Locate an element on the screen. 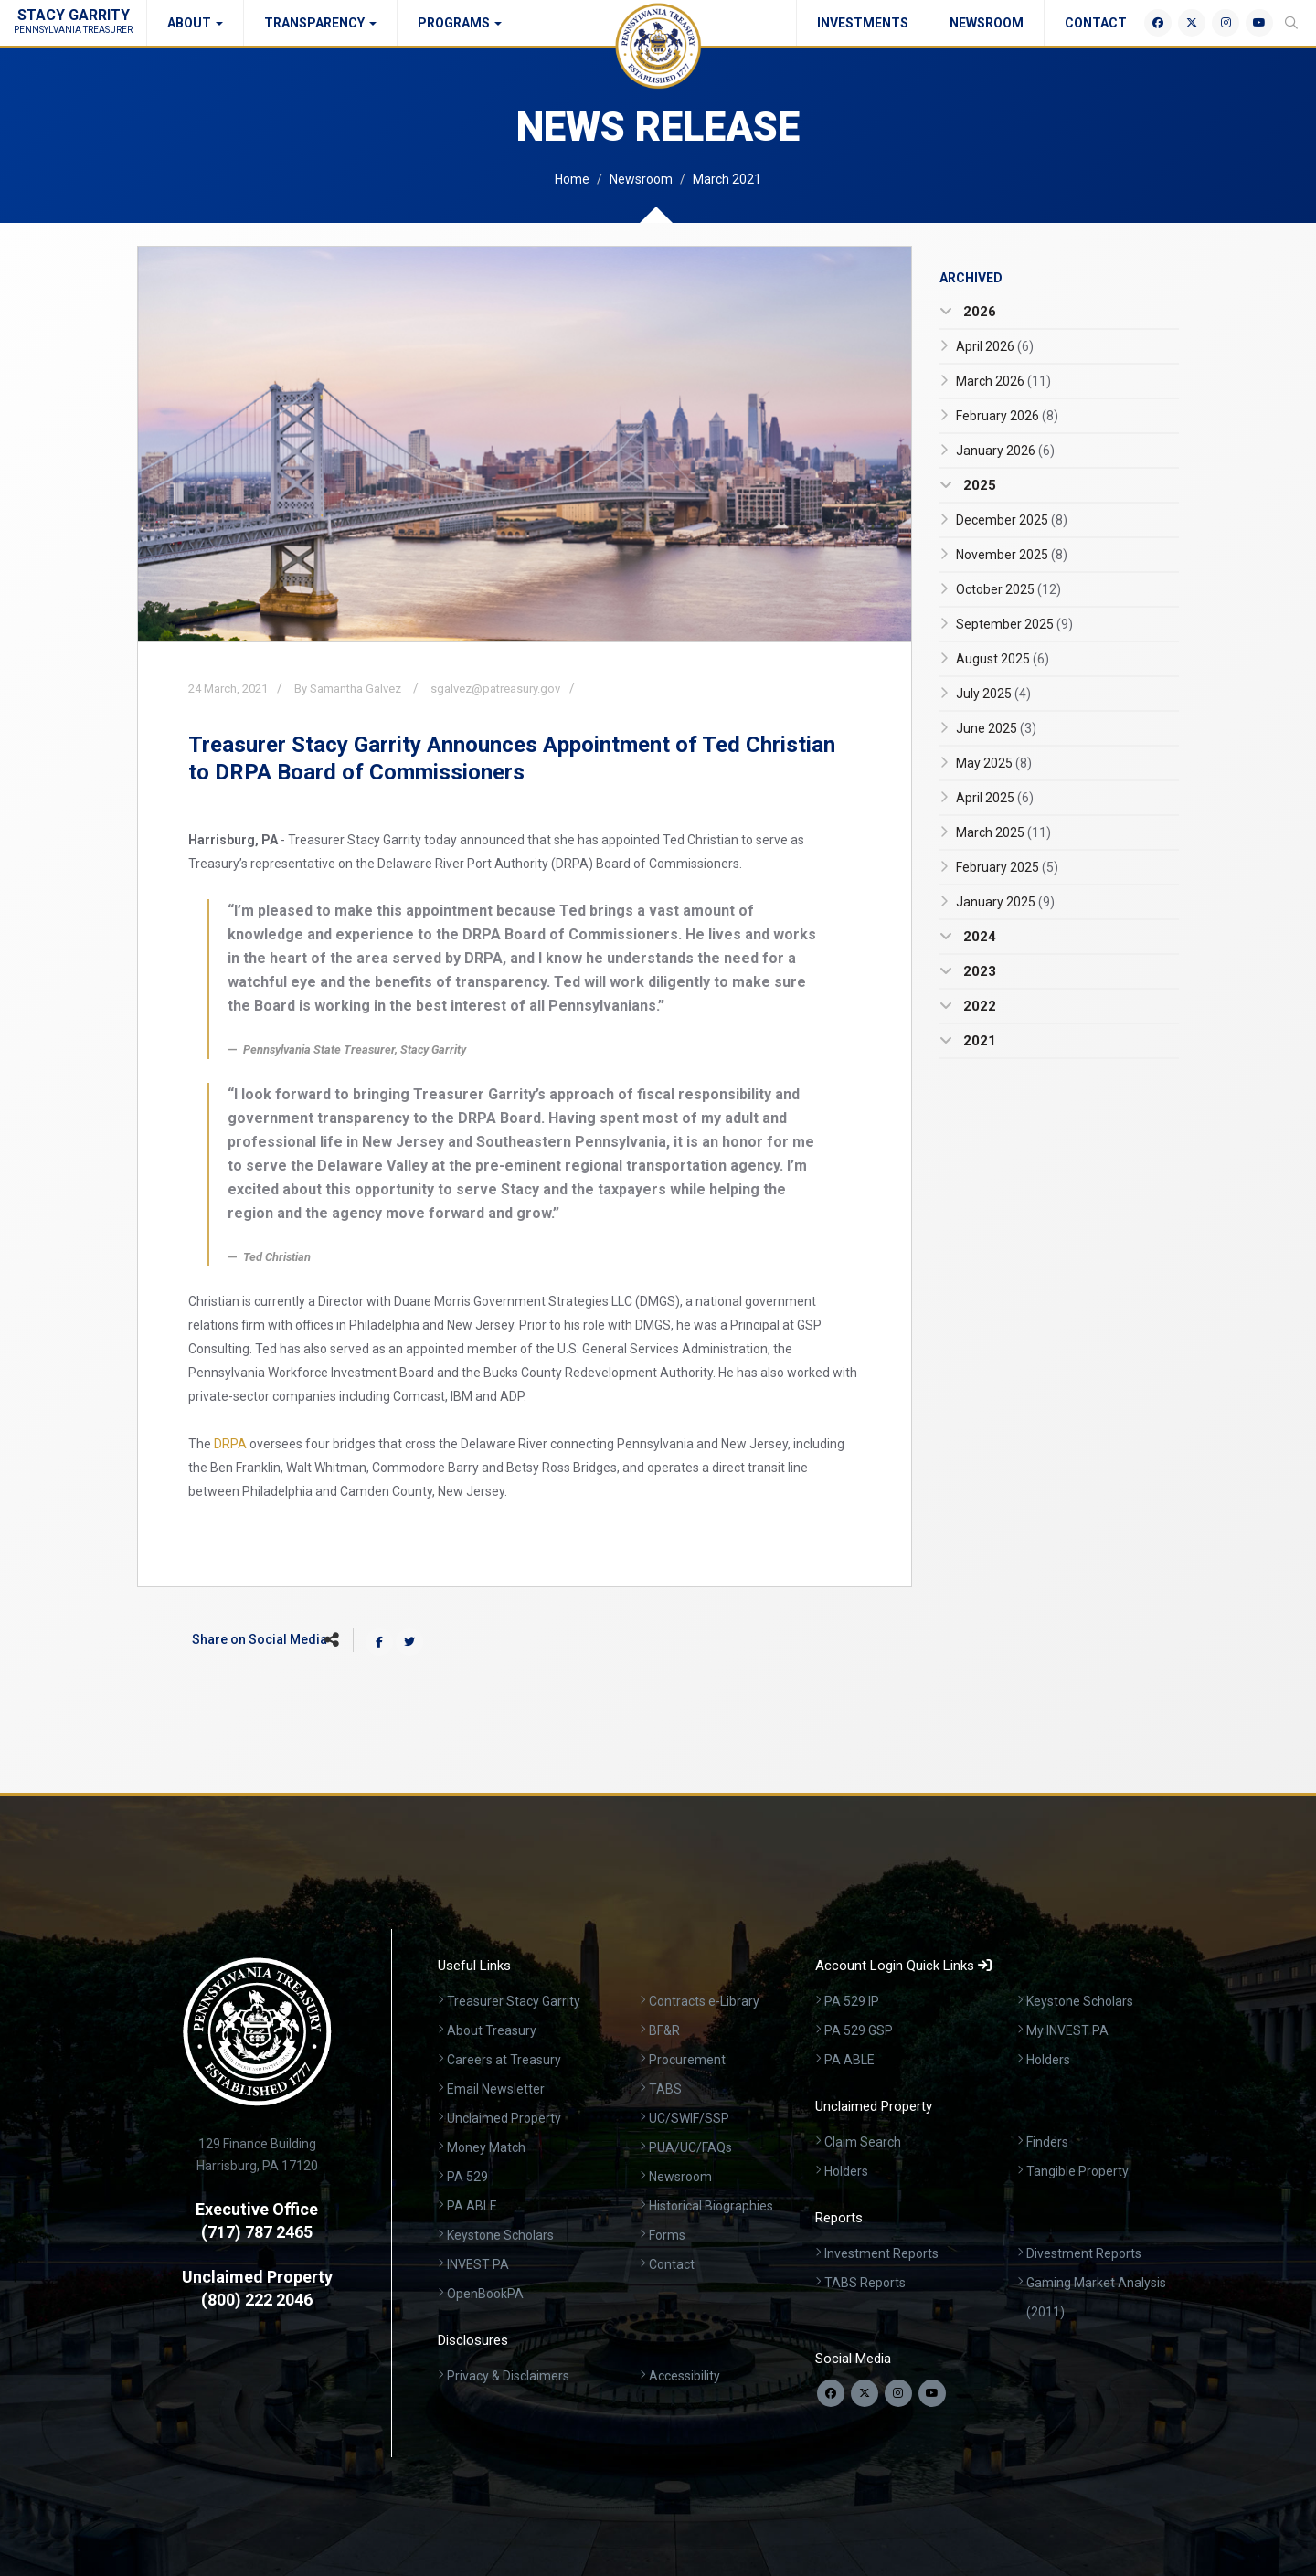 The width and height of the screenshot is (1316, 2576). PUA/UC/FAQs is located at coordinates (690, 2147).